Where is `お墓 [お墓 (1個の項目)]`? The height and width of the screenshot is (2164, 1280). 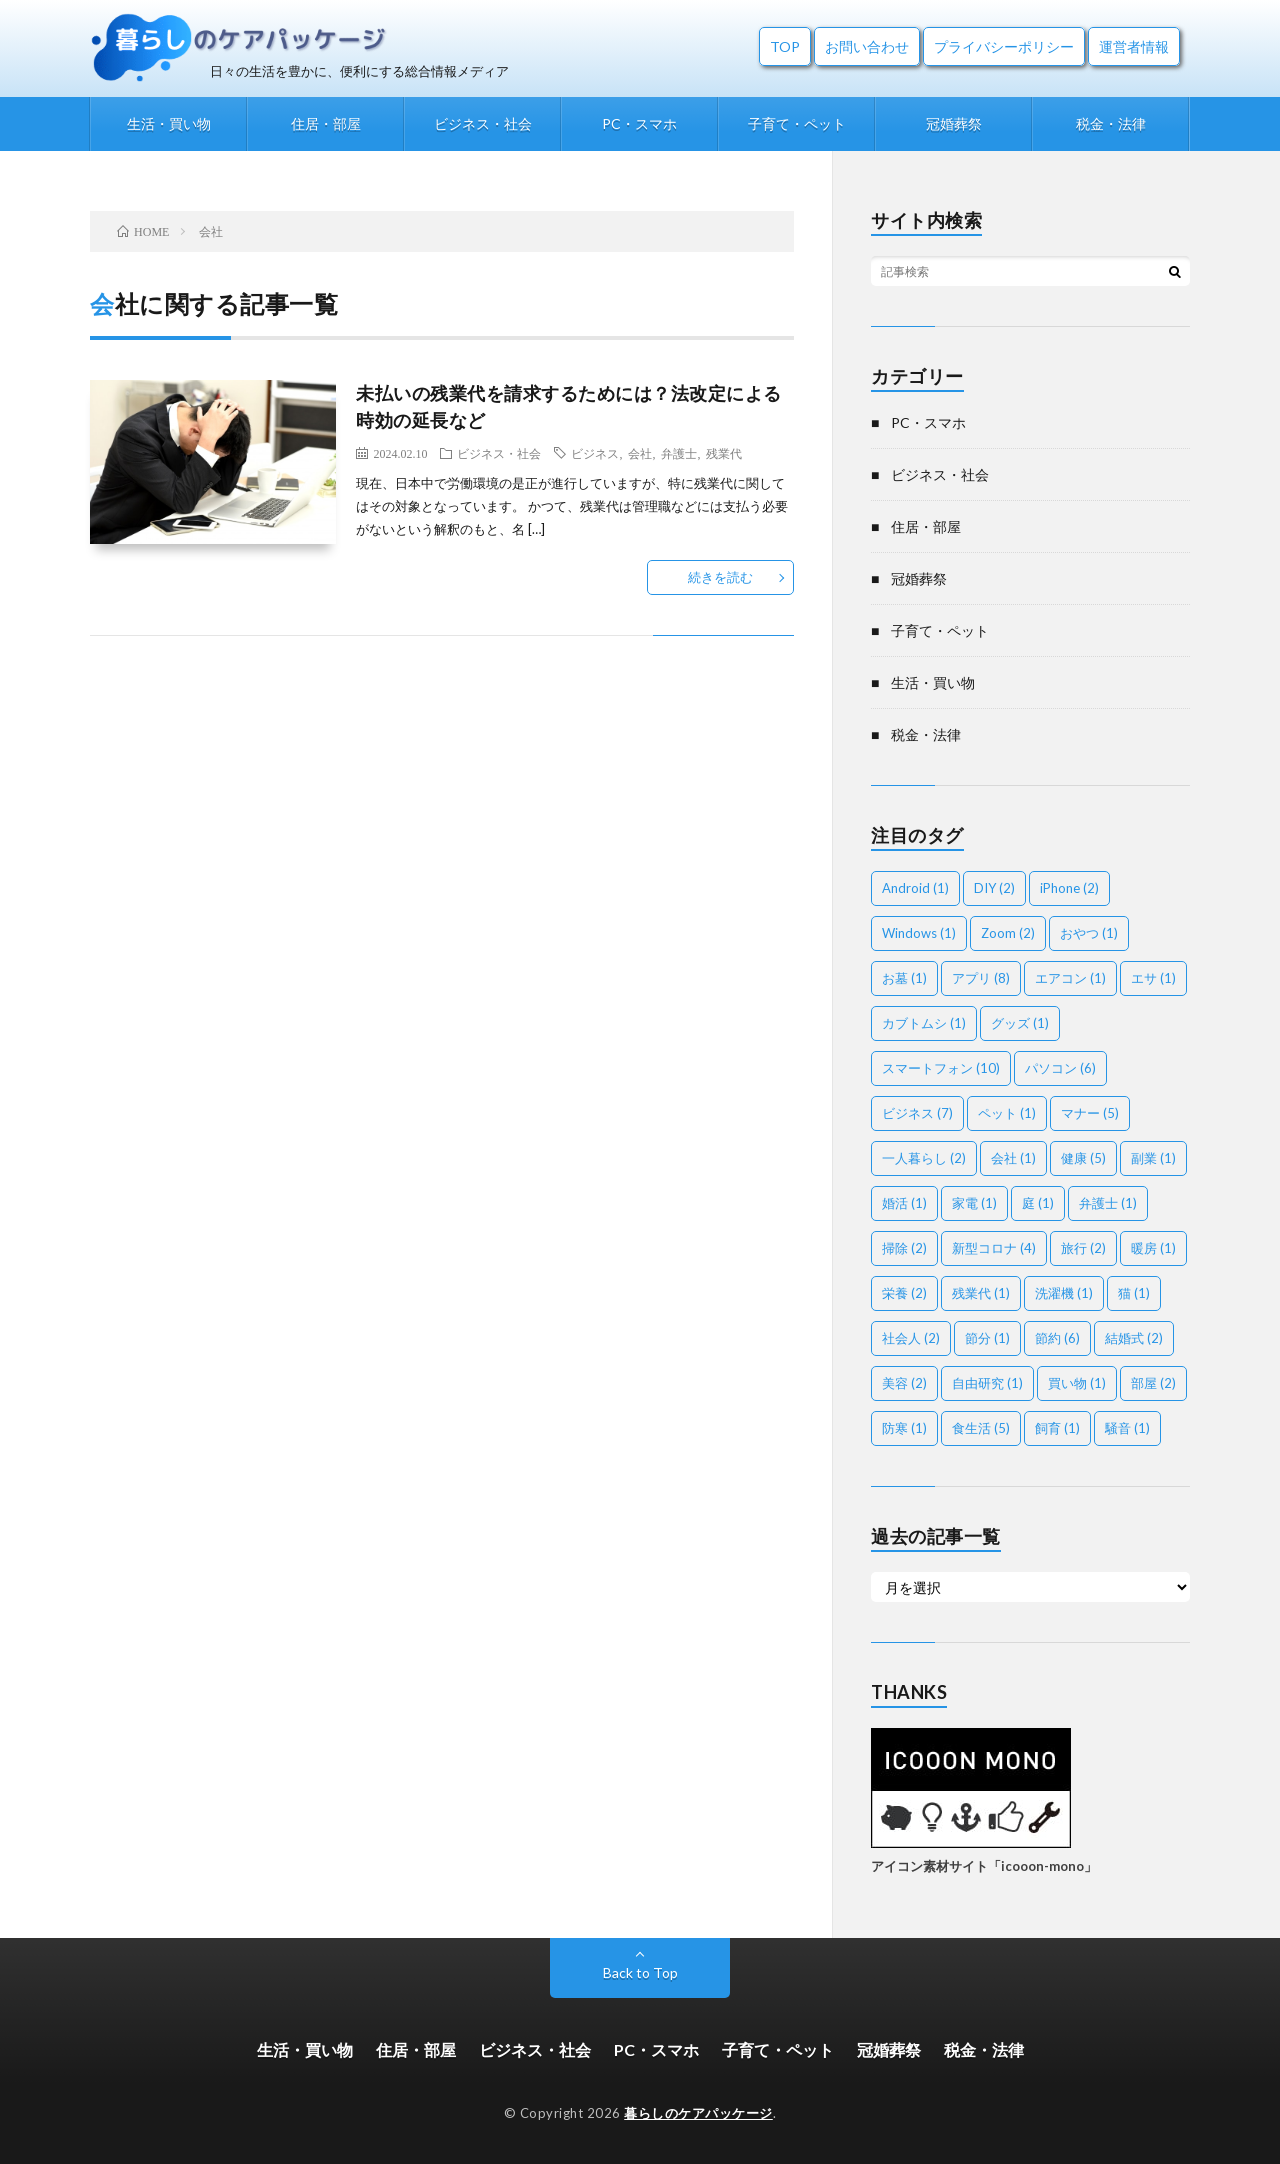
お墓 [お墓 (1個の項目)] is located at coordinates (904, 978).